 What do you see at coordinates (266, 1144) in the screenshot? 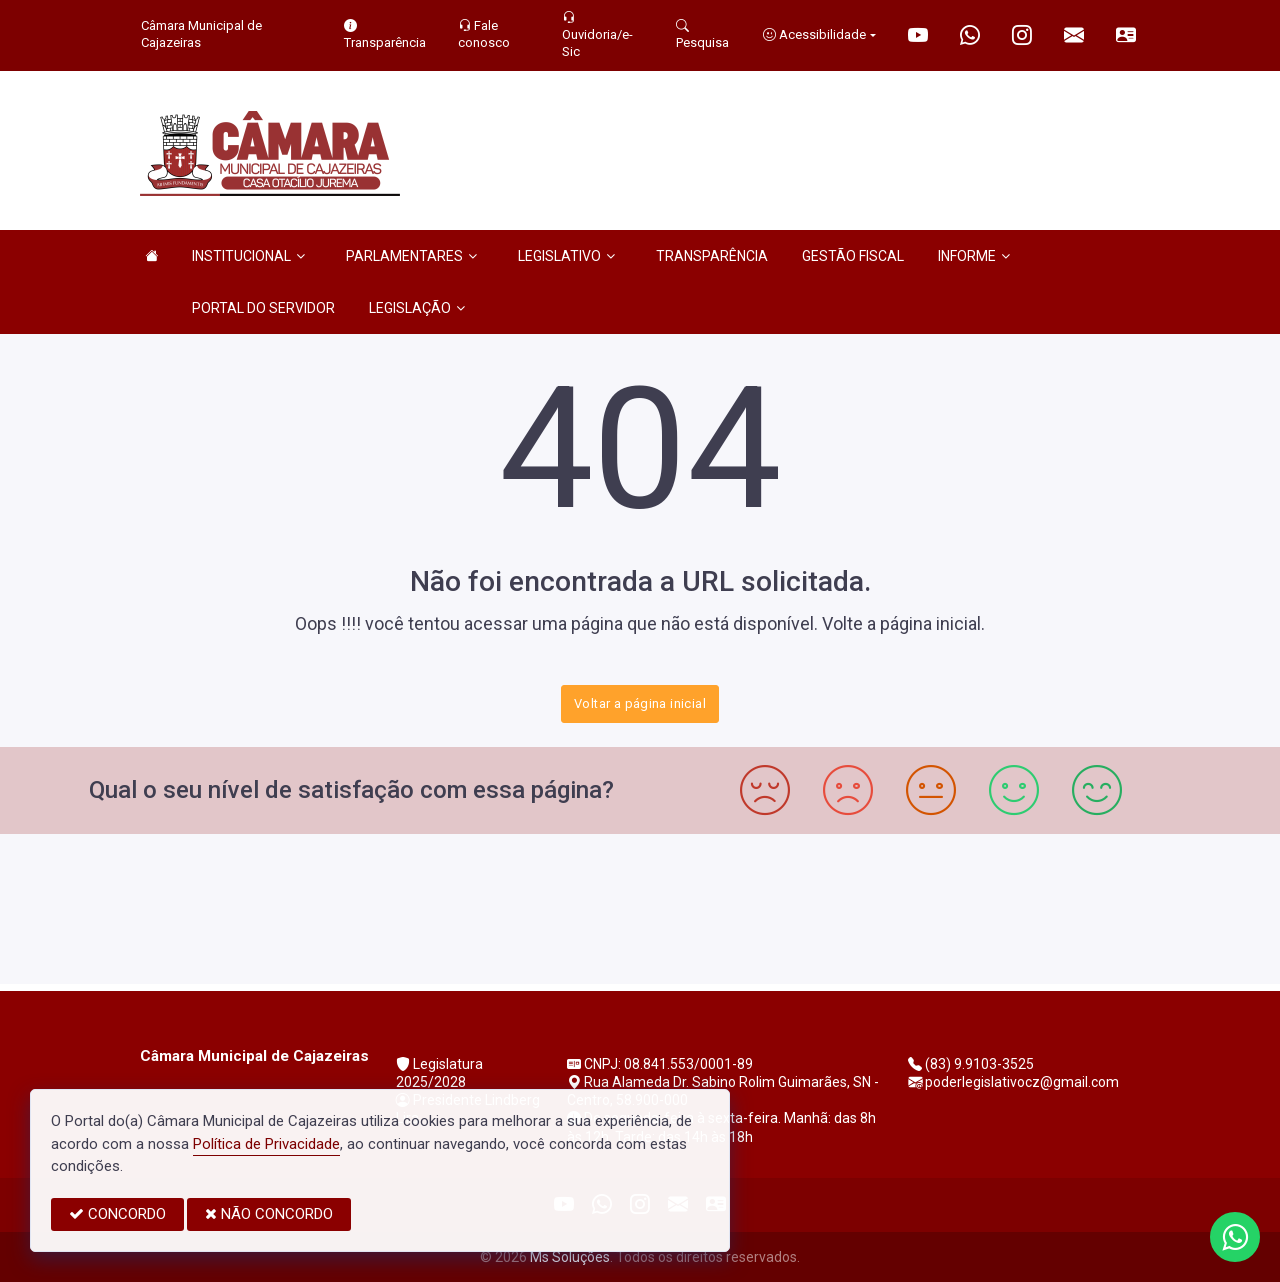
I see `Política de Privacidade` at bounding box center [266, 1144].